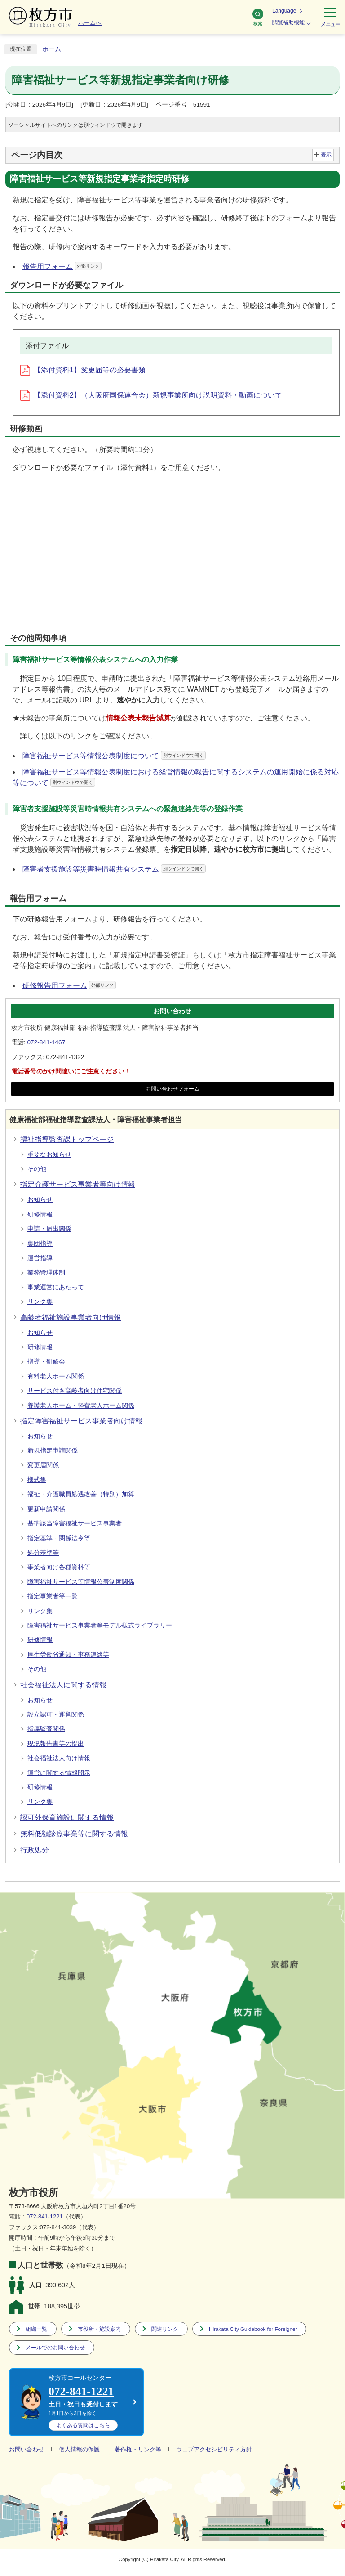  I want to click on 事業者向け各種資料等, so click(58, 1567).